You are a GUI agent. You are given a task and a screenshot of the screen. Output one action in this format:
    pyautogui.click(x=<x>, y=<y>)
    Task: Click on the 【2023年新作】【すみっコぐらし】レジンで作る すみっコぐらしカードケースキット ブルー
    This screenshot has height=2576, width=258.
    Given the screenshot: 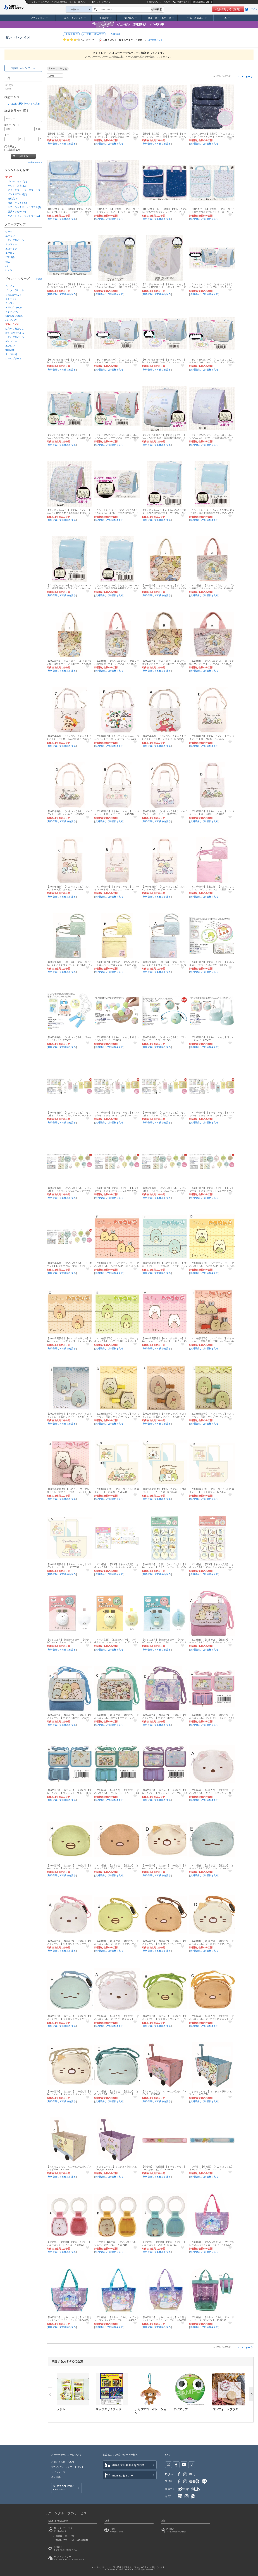 What is the action you would take?
    pyautogui.click(x=116, y=1115)
    